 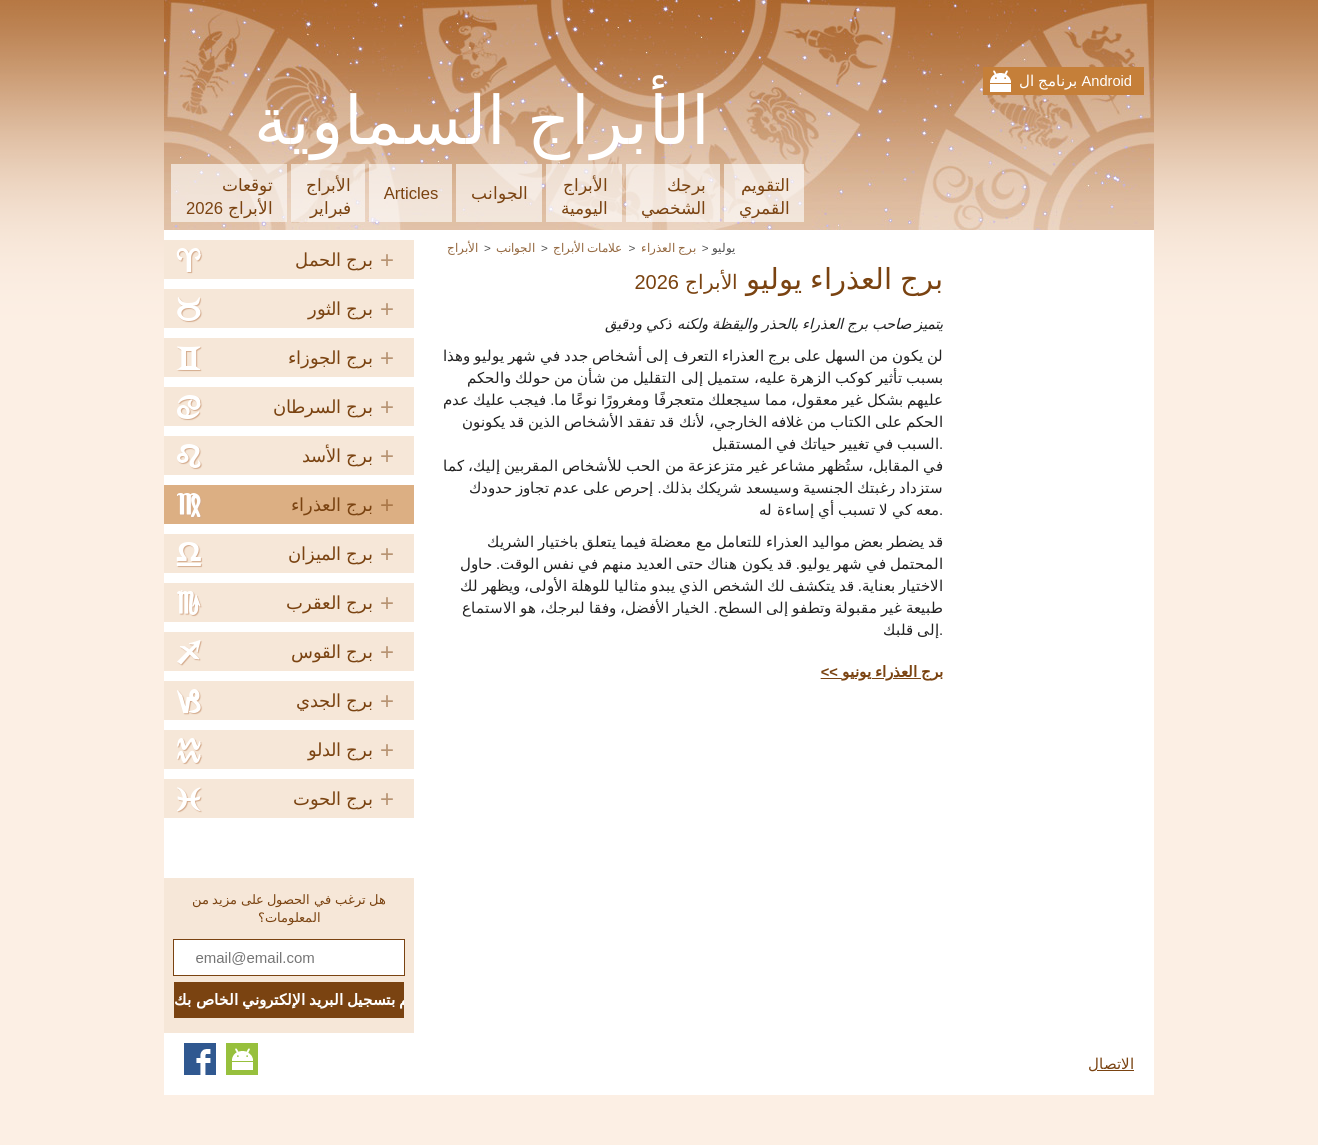 I want to click on الأبراجفبراير, so click(x=328, y=197).